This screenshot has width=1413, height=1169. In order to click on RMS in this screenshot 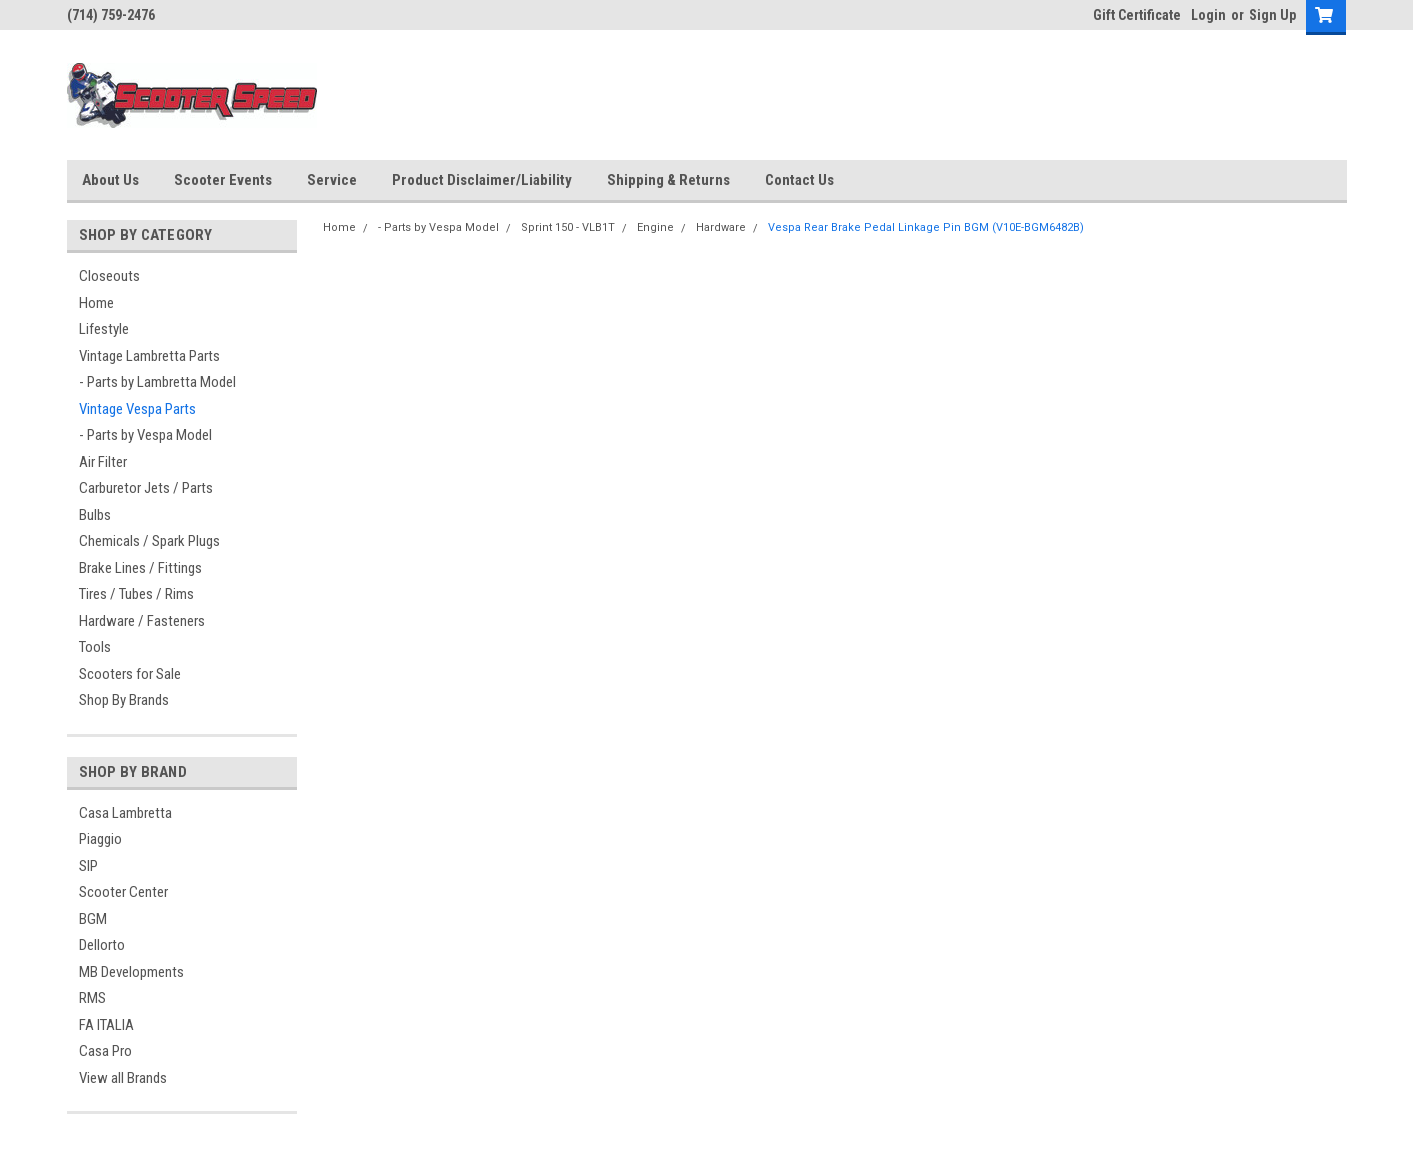, I will do `click(92, 998)`.